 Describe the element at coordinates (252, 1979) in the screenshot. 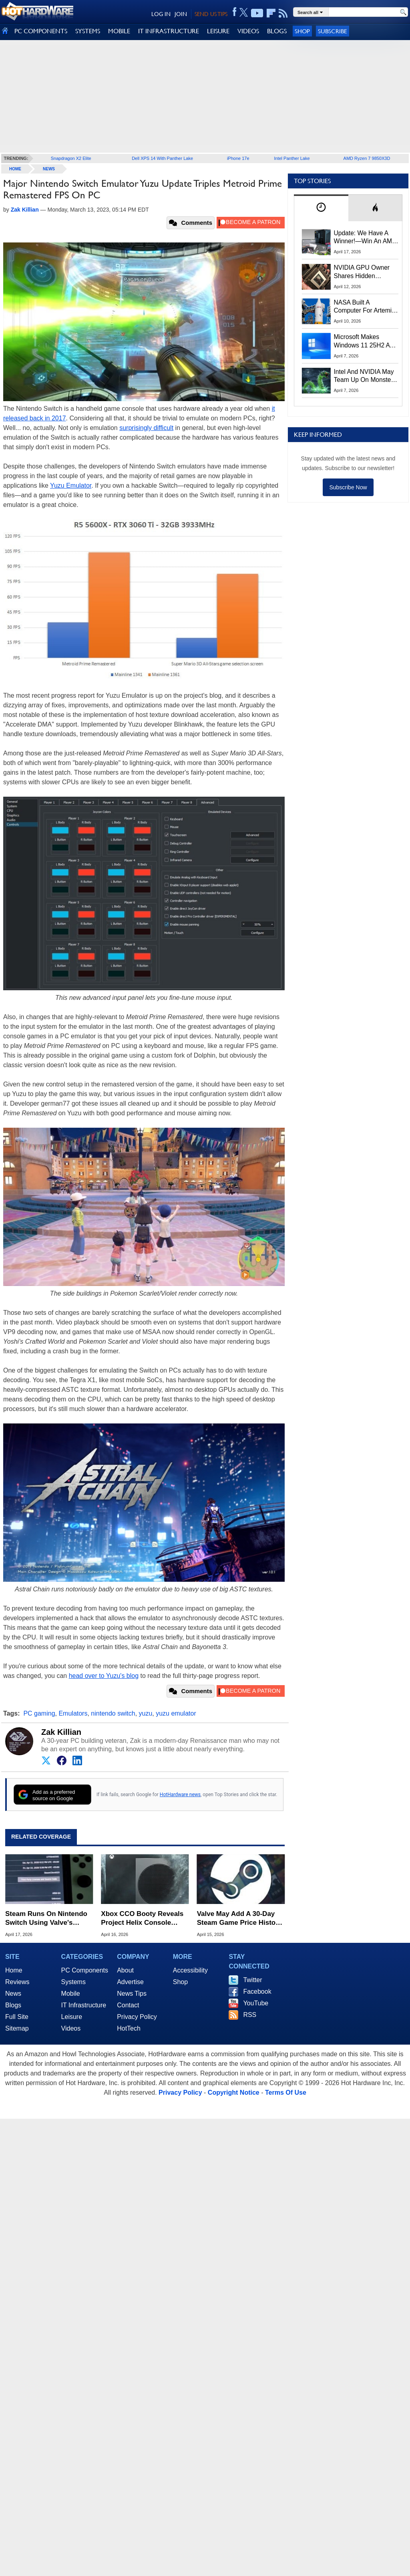

I see `Twitter` at that location.